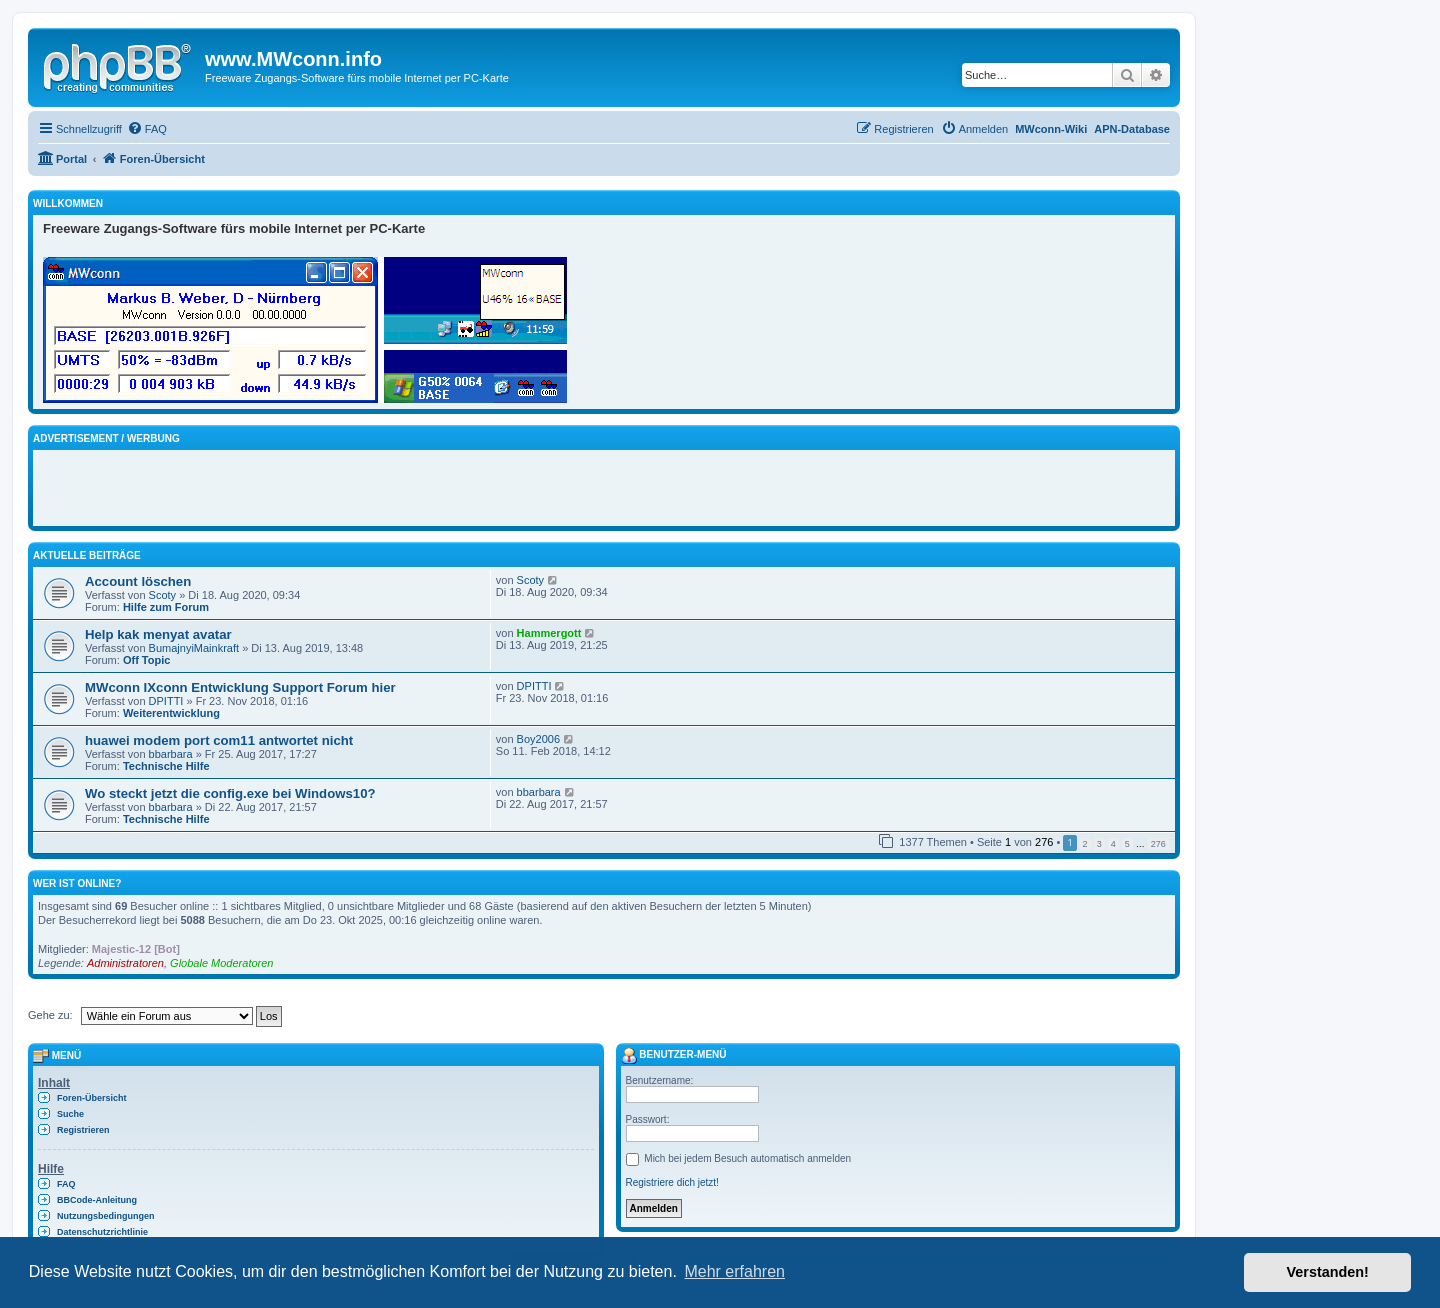 The image size is (1440, 1308). What do you see at coordinates (734, 1271) in the screenshot?
I see `Mehr erfahren [button]` at bounding box center [734, 1271].